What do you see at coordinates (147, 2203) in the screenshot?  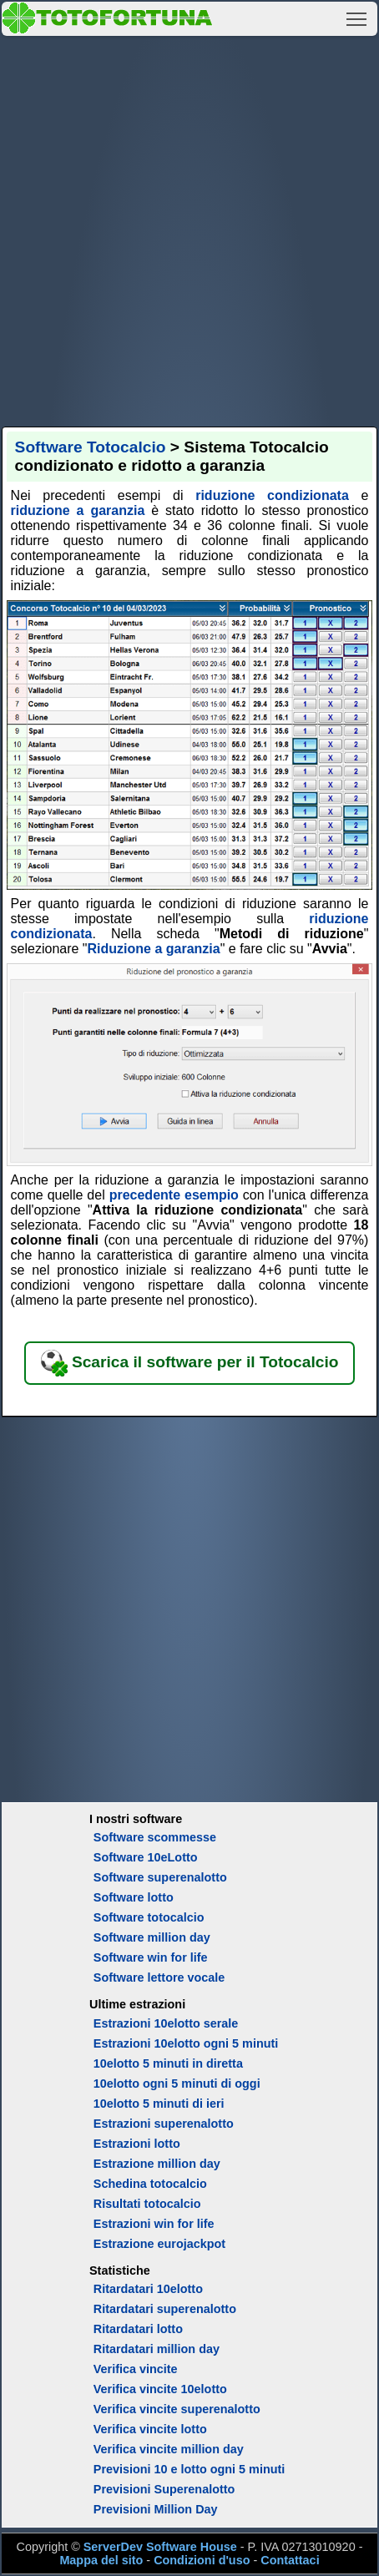 I see `Risultati totocalcio` at bounding box center [147, 2203].